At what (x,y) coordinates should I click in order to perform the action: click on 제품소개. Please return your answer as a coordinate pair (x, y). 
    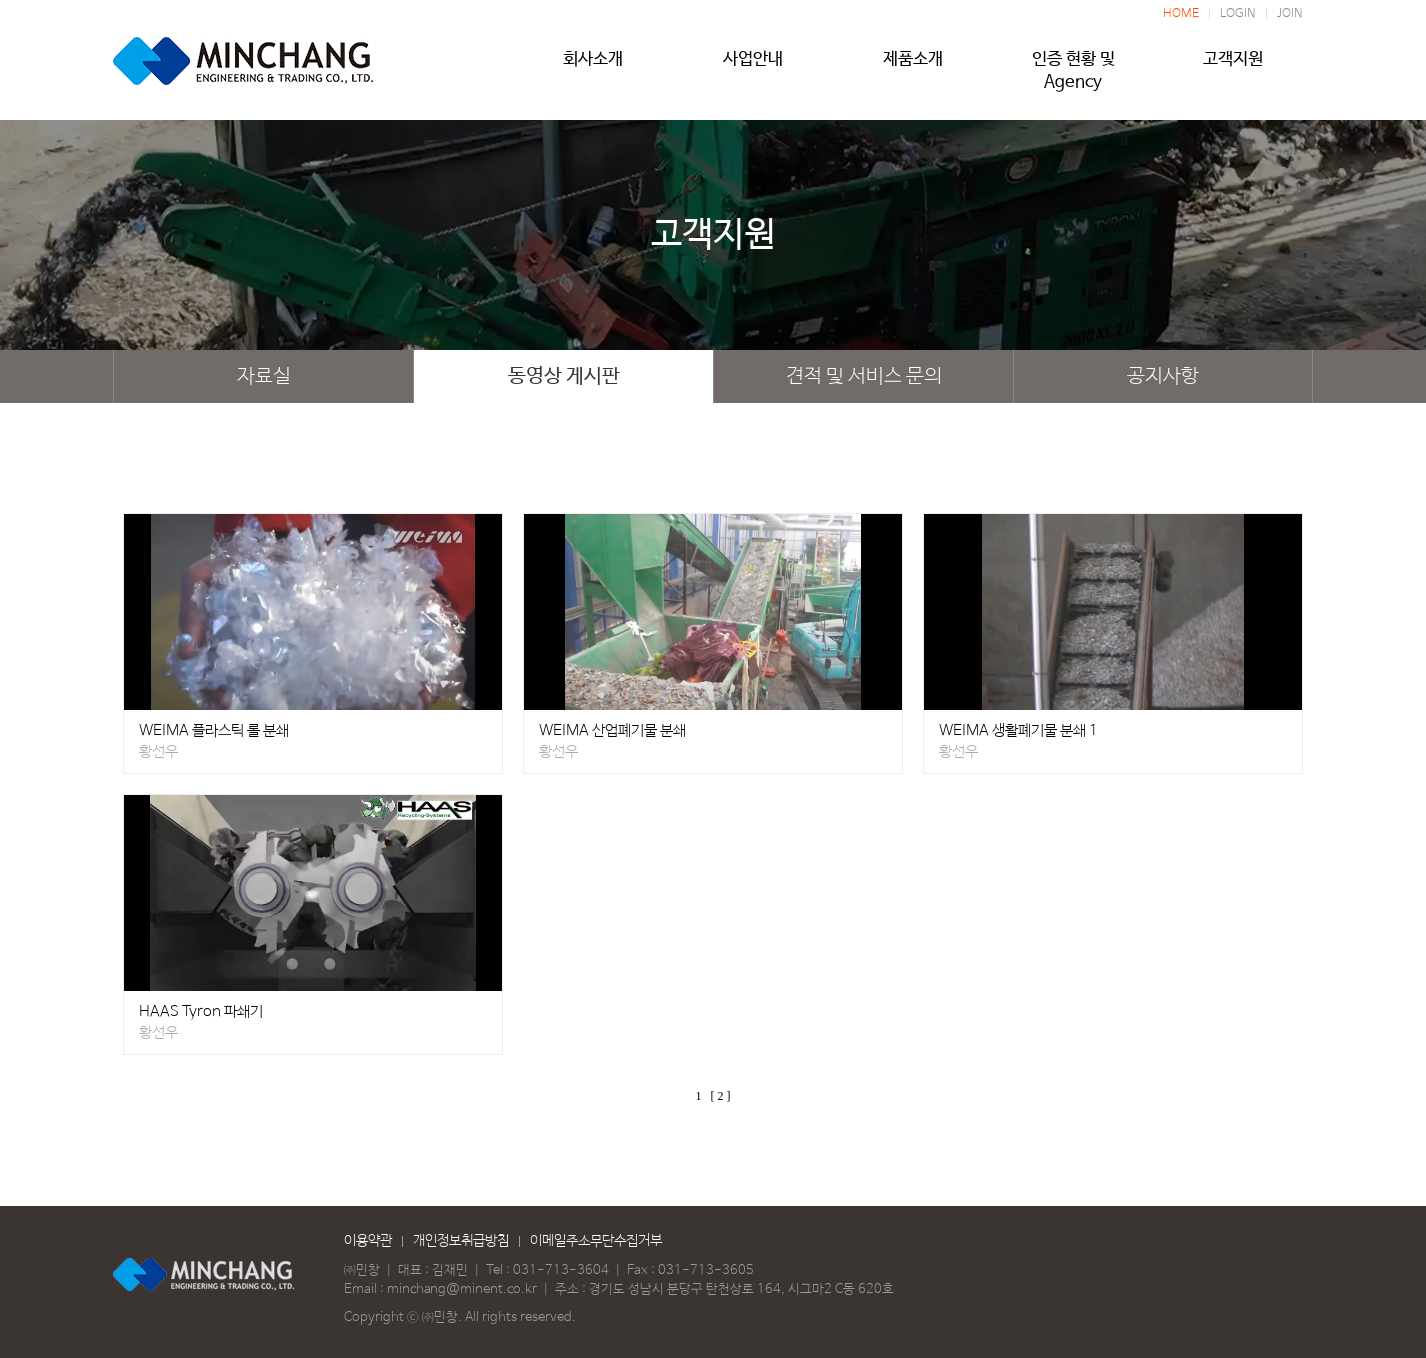
    Looking at the image, I should click on (913, 67).